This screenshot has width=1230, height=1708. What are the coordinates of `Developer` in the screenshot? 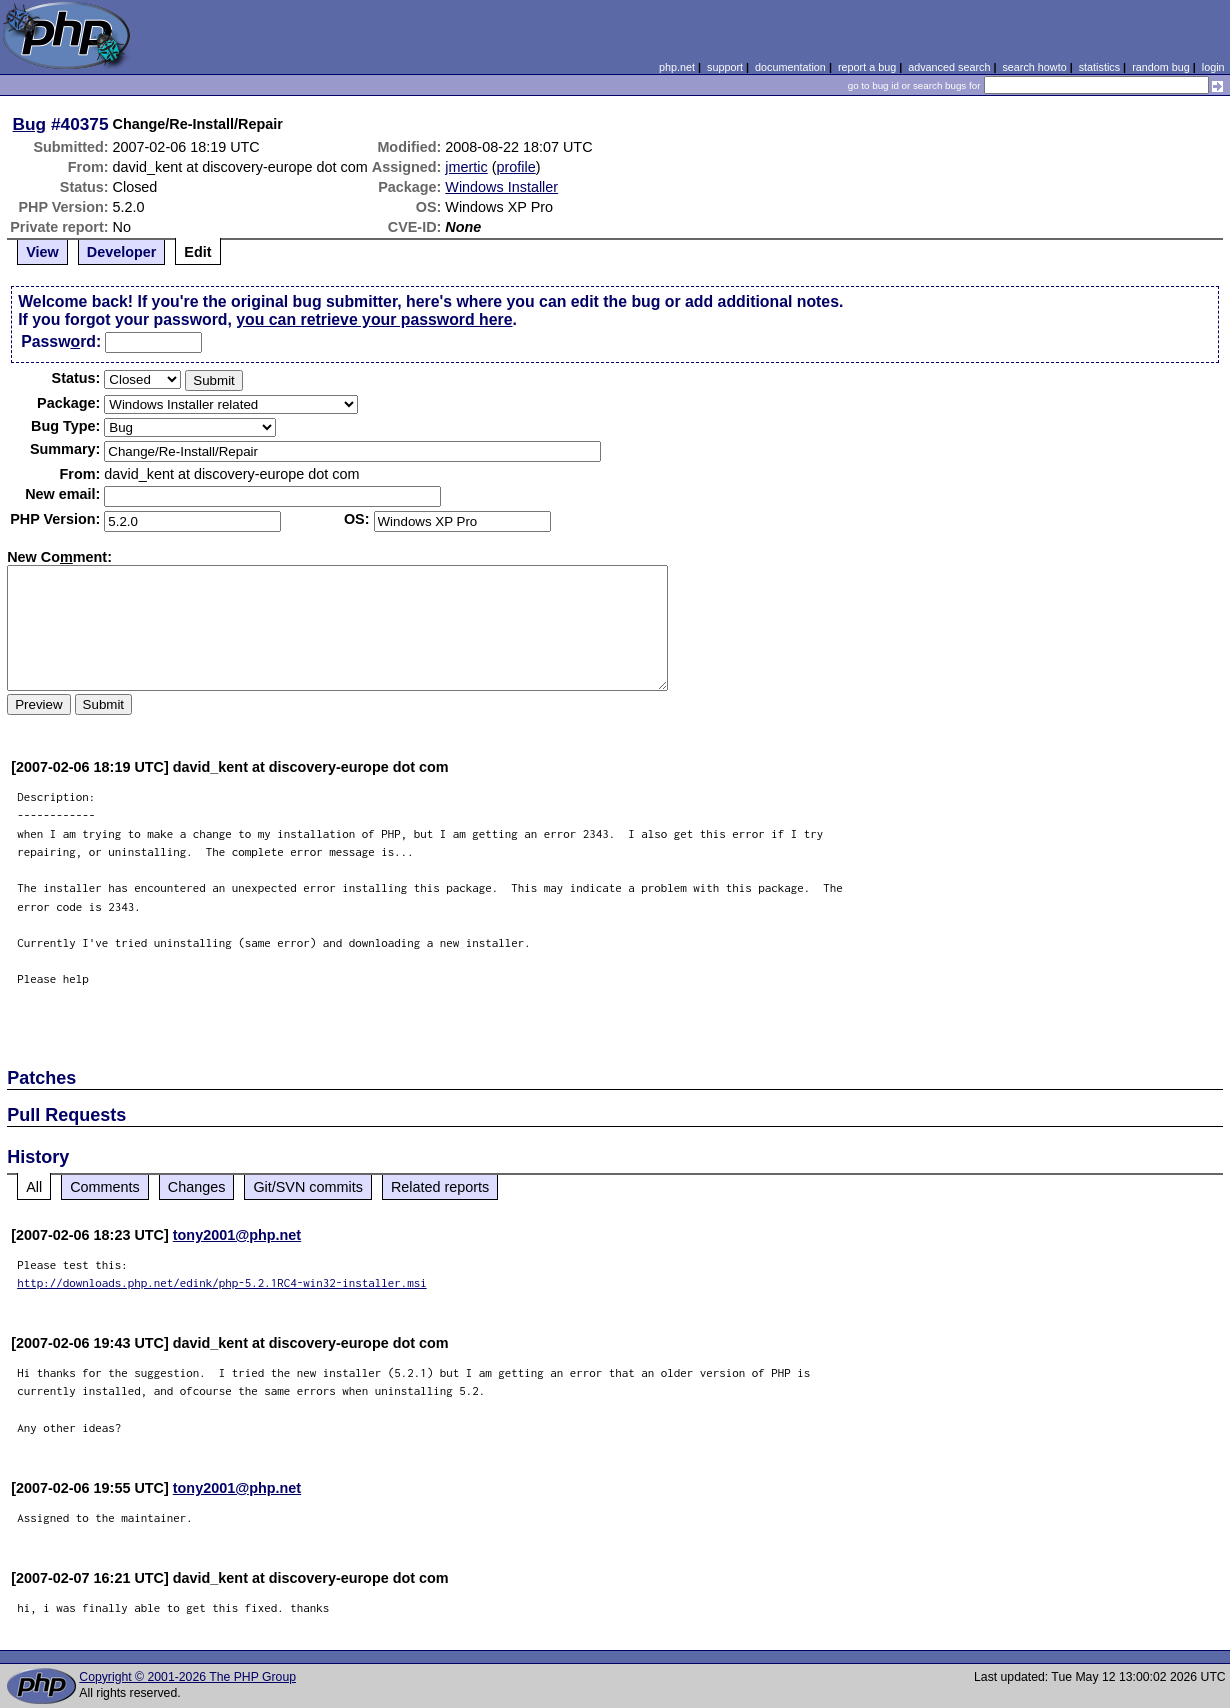 It's located at (122, 252).